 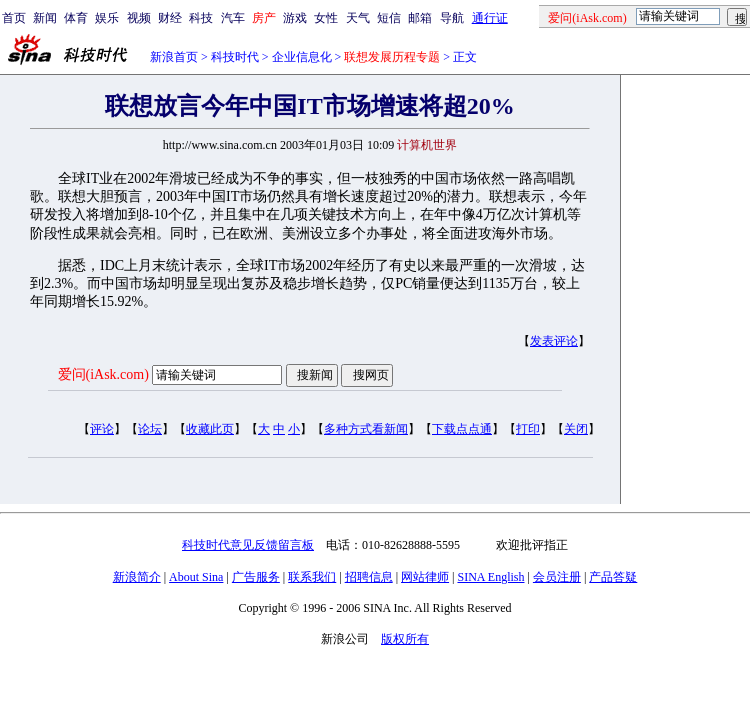 What do you see at coordinates (233, 18) in the screenshot?
I see `汽车` at bounding box center [233, 18].